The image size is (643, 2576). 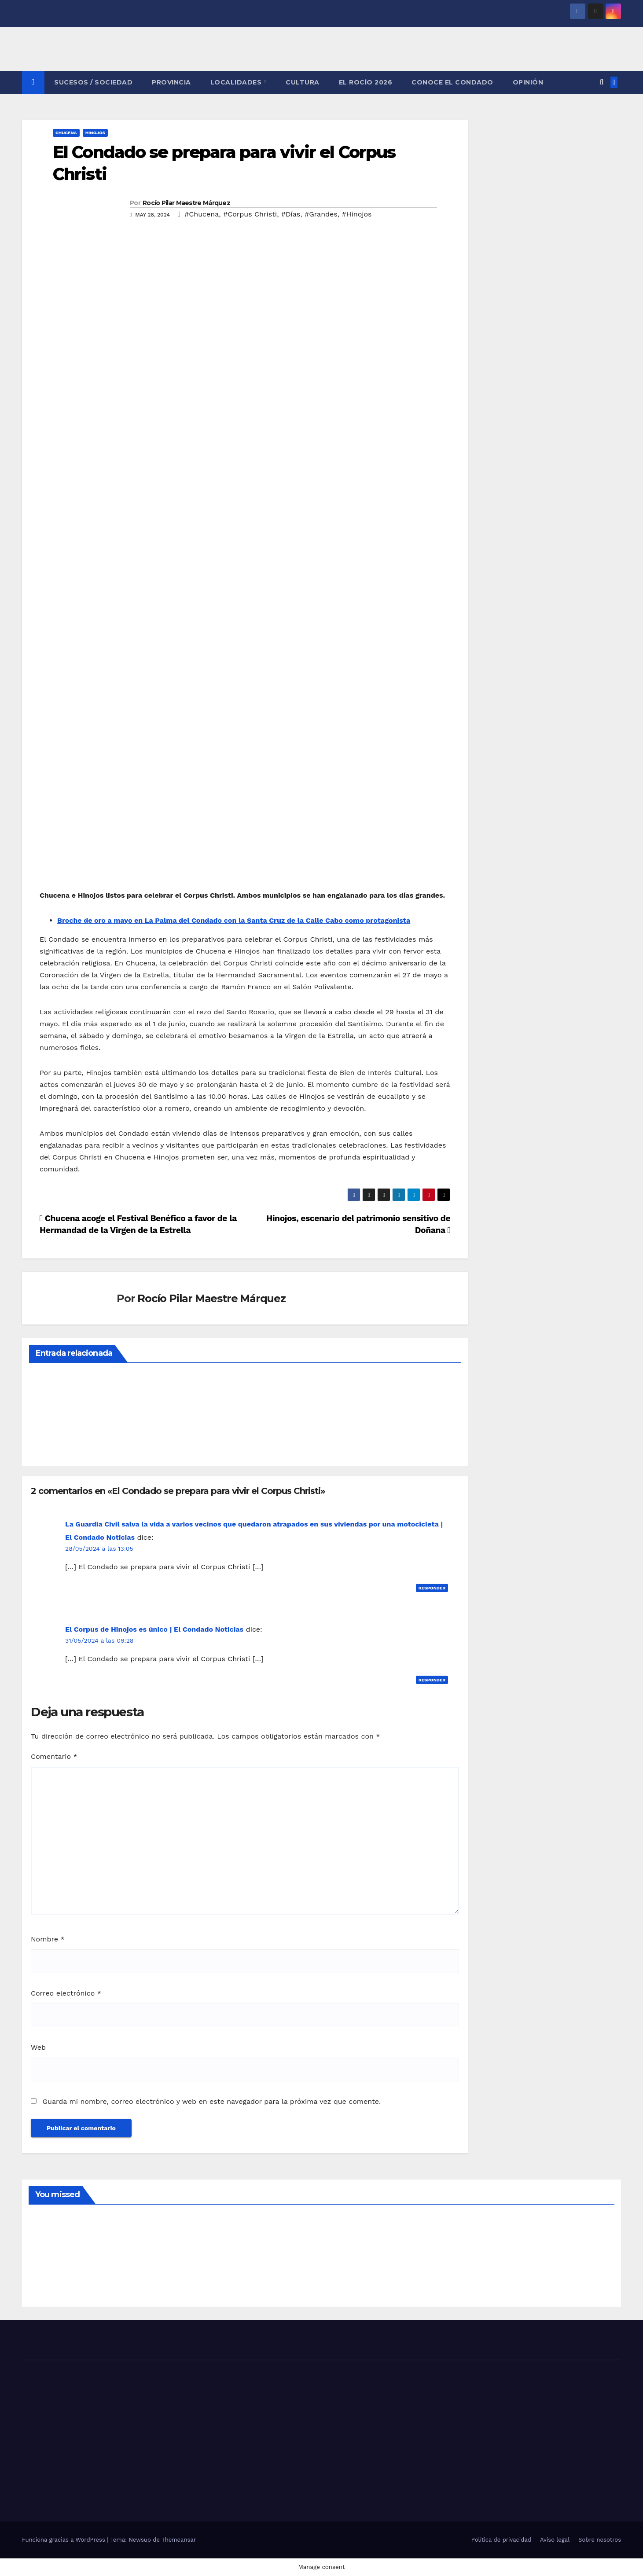 I want to click on Guarda mi nombre, correo electrónico y web en este navegador para la próxima vez que comente., so click(x=211, y=2101).